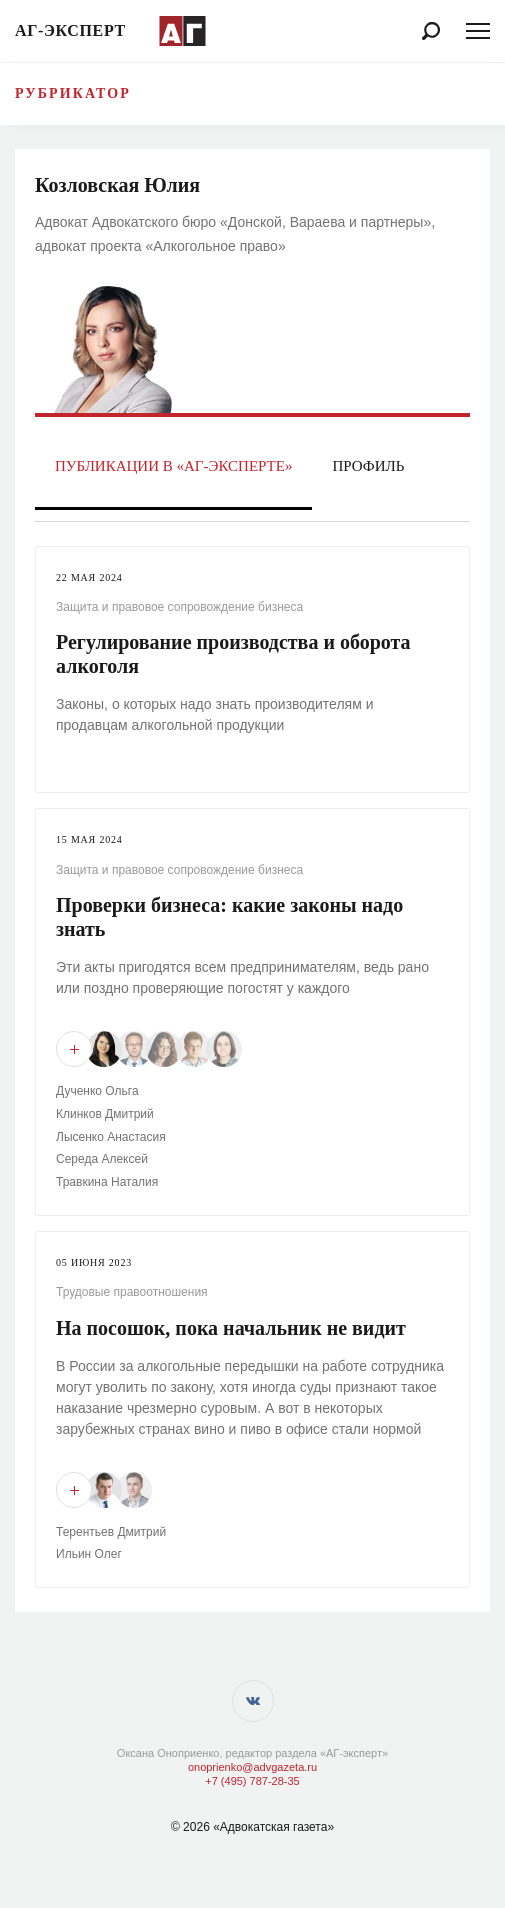 This screenshot has height=1908, width=505. Describe the element at coordinates (273, 1827) in the screenshot. I see `«Адвокатская газета»` at that location.